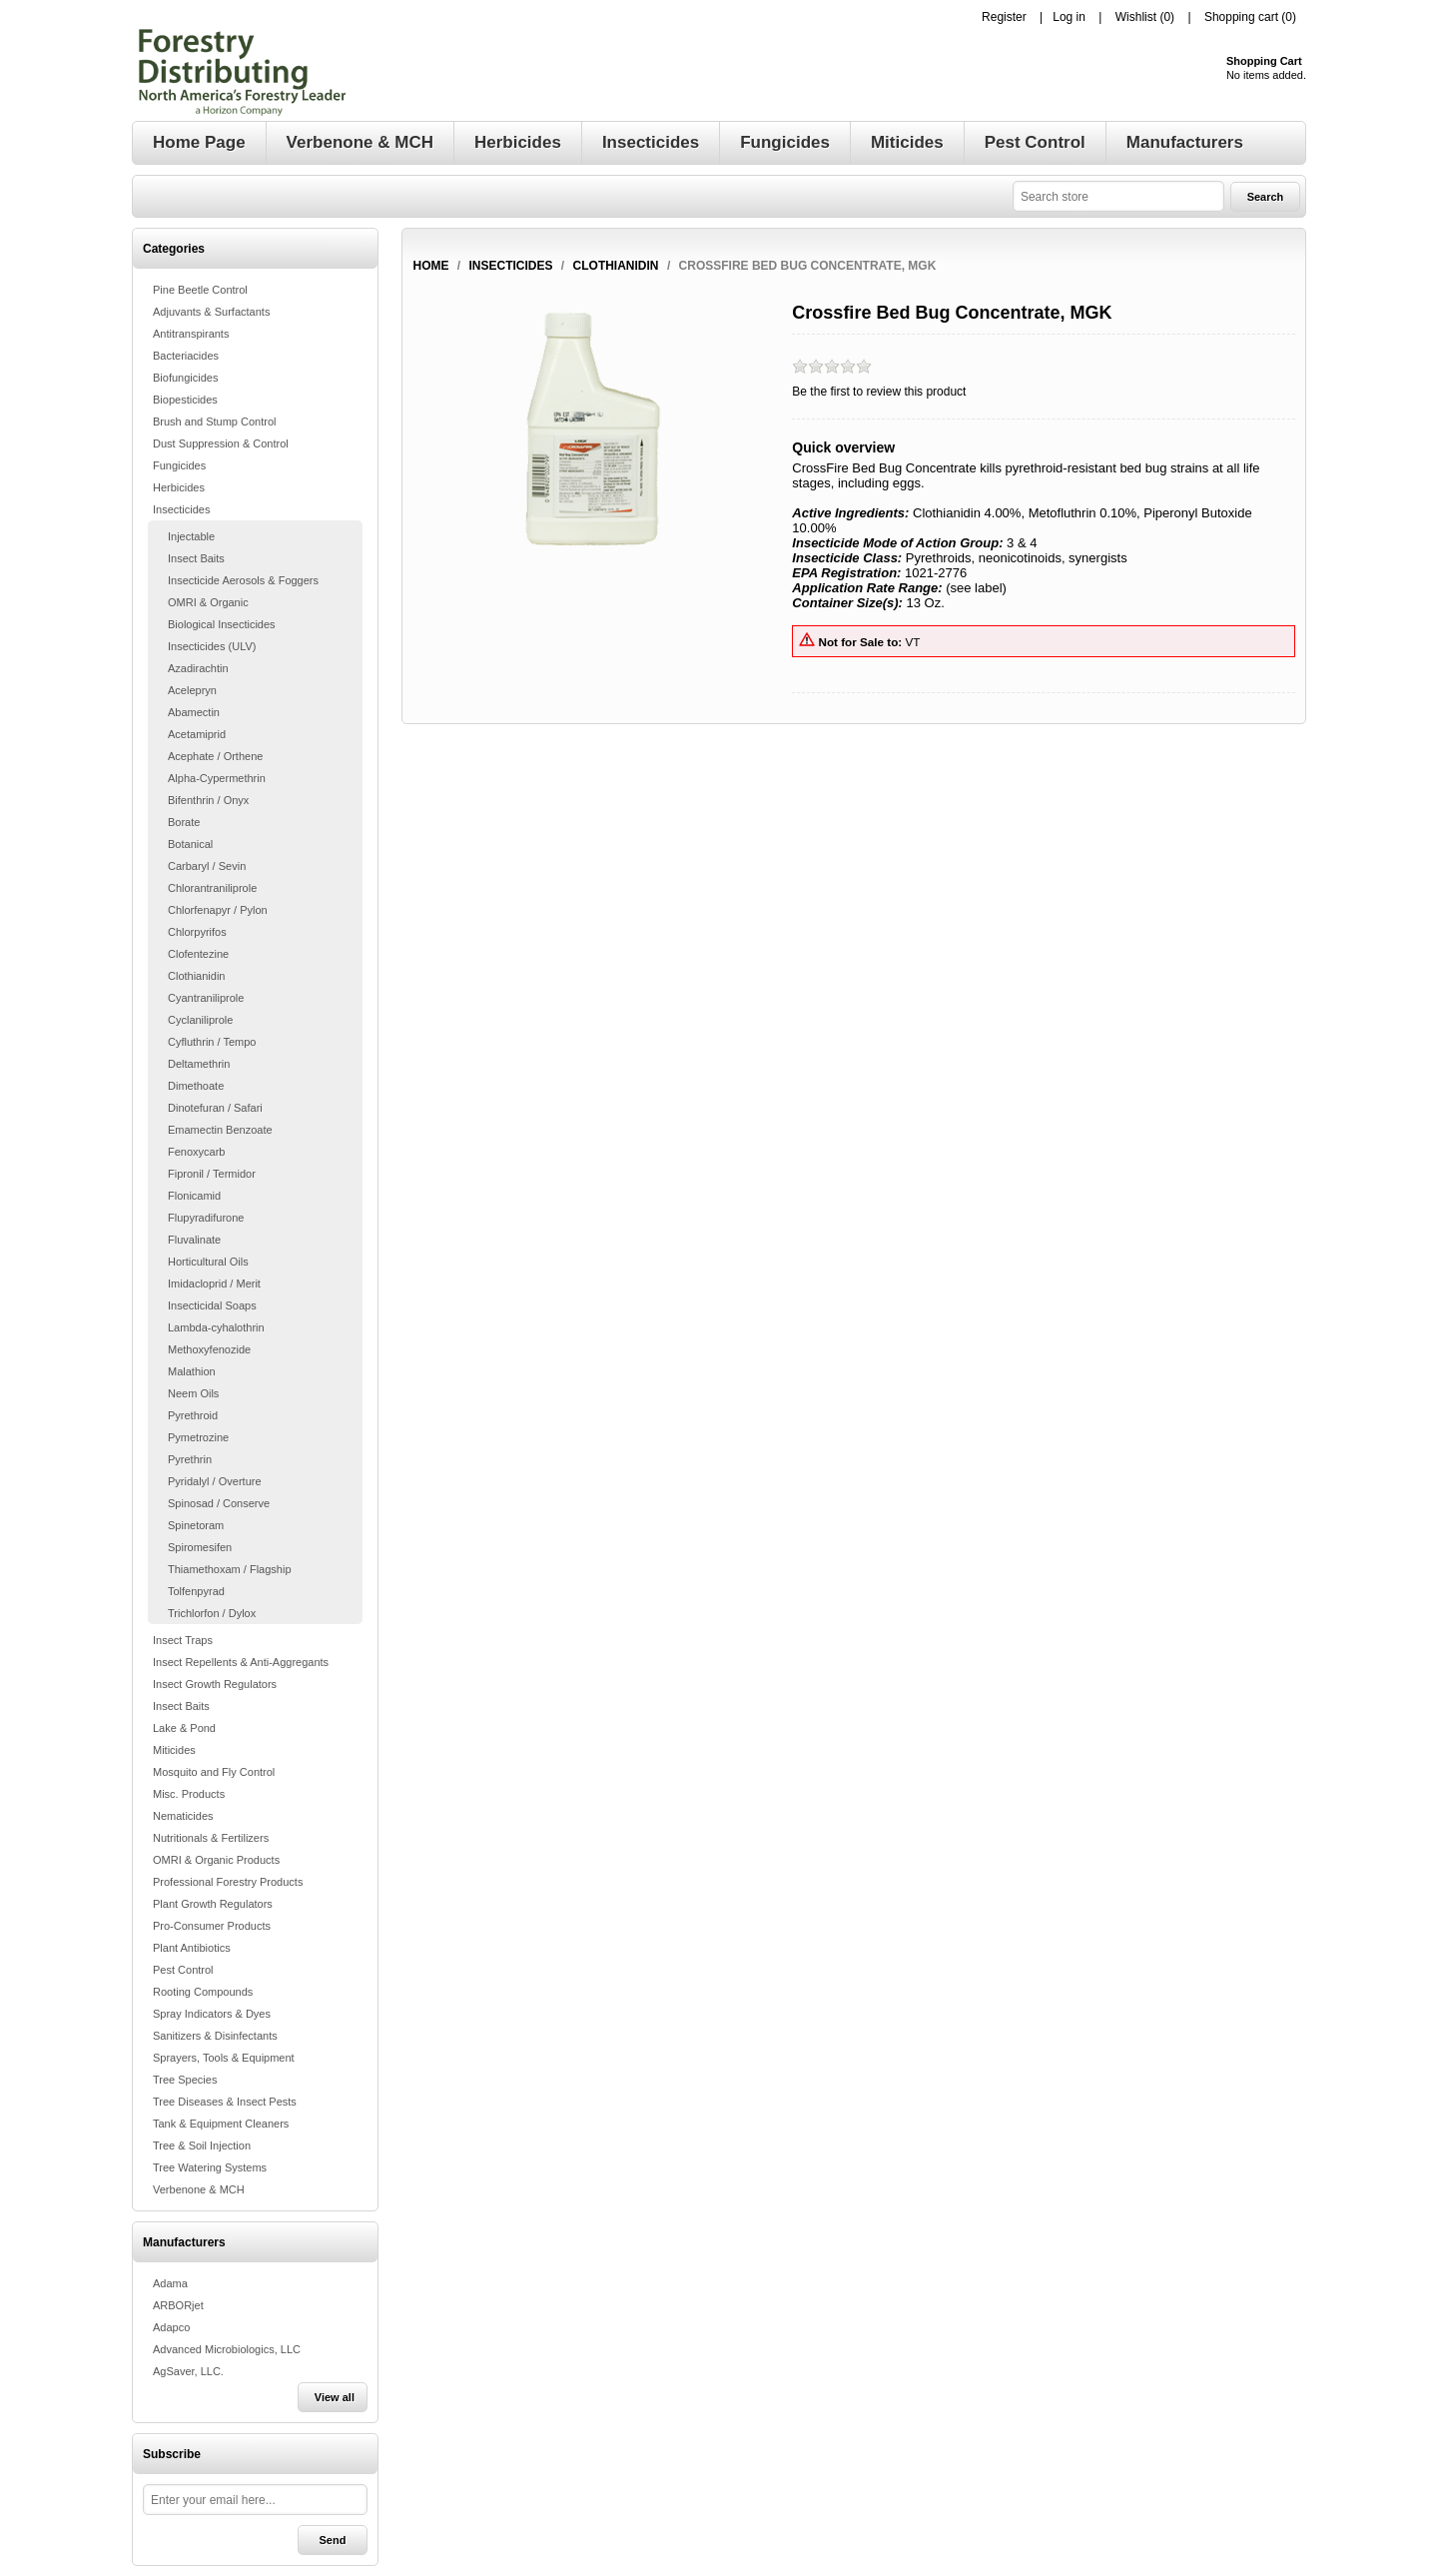  Describe the element at coordinates (185, 2080) in the screenshot. I see `Tree Species` at that location.